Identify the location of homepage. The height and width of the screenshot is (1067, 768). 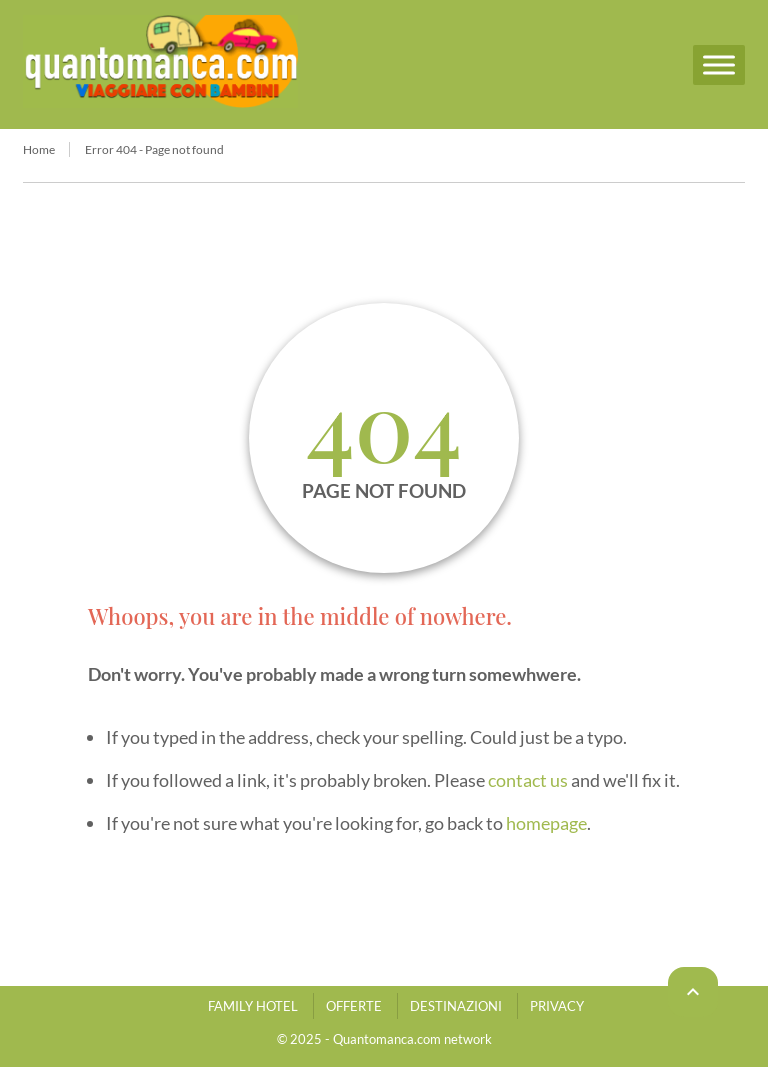
(546, 823).